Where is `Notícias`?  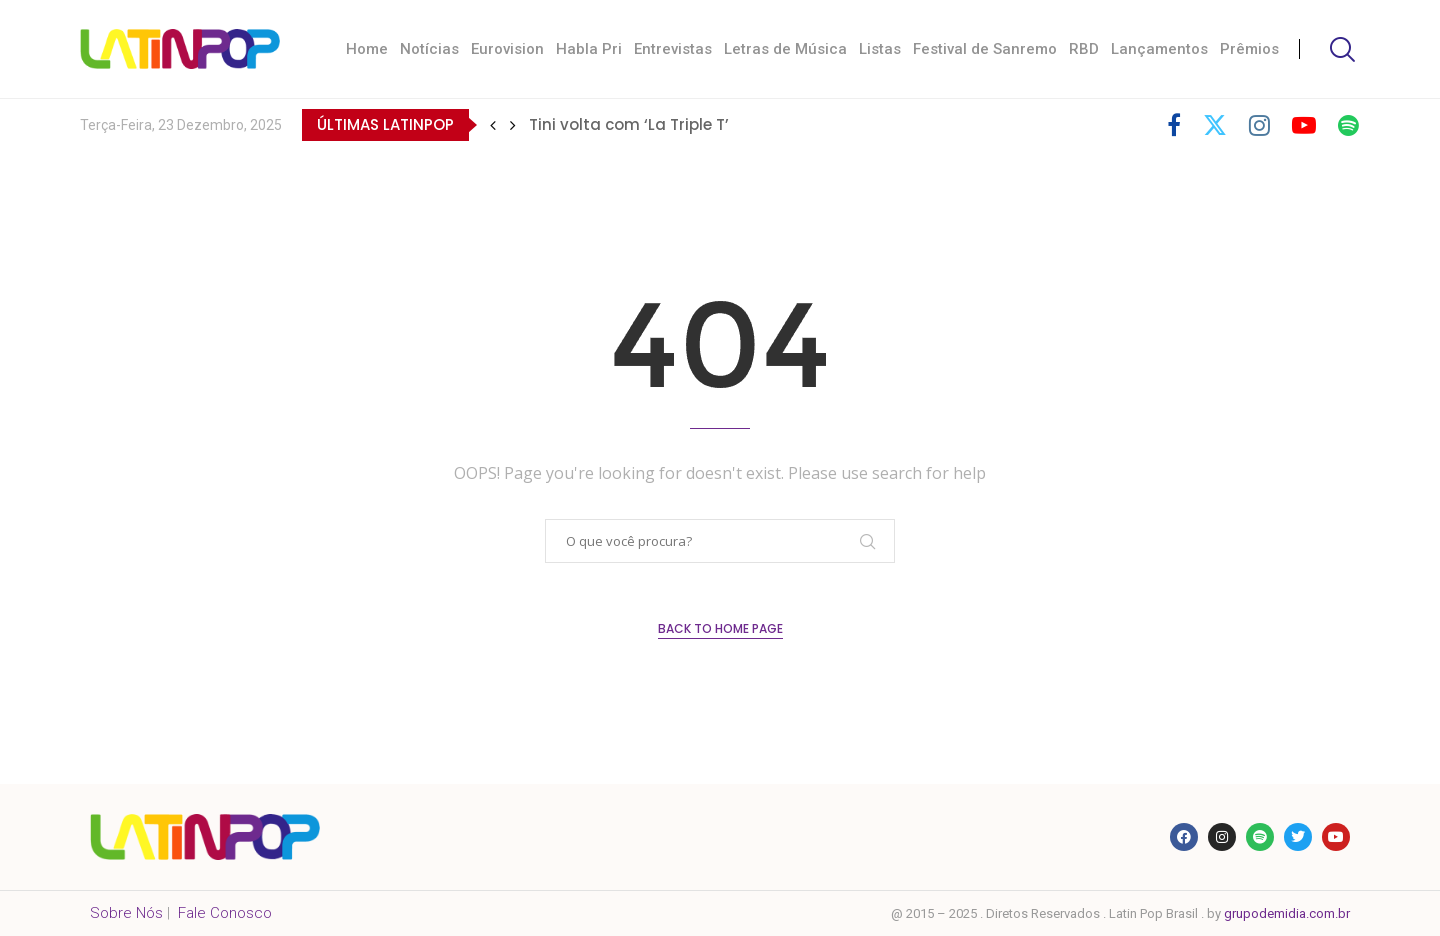
Notícias is located at coordinates (429, 49).